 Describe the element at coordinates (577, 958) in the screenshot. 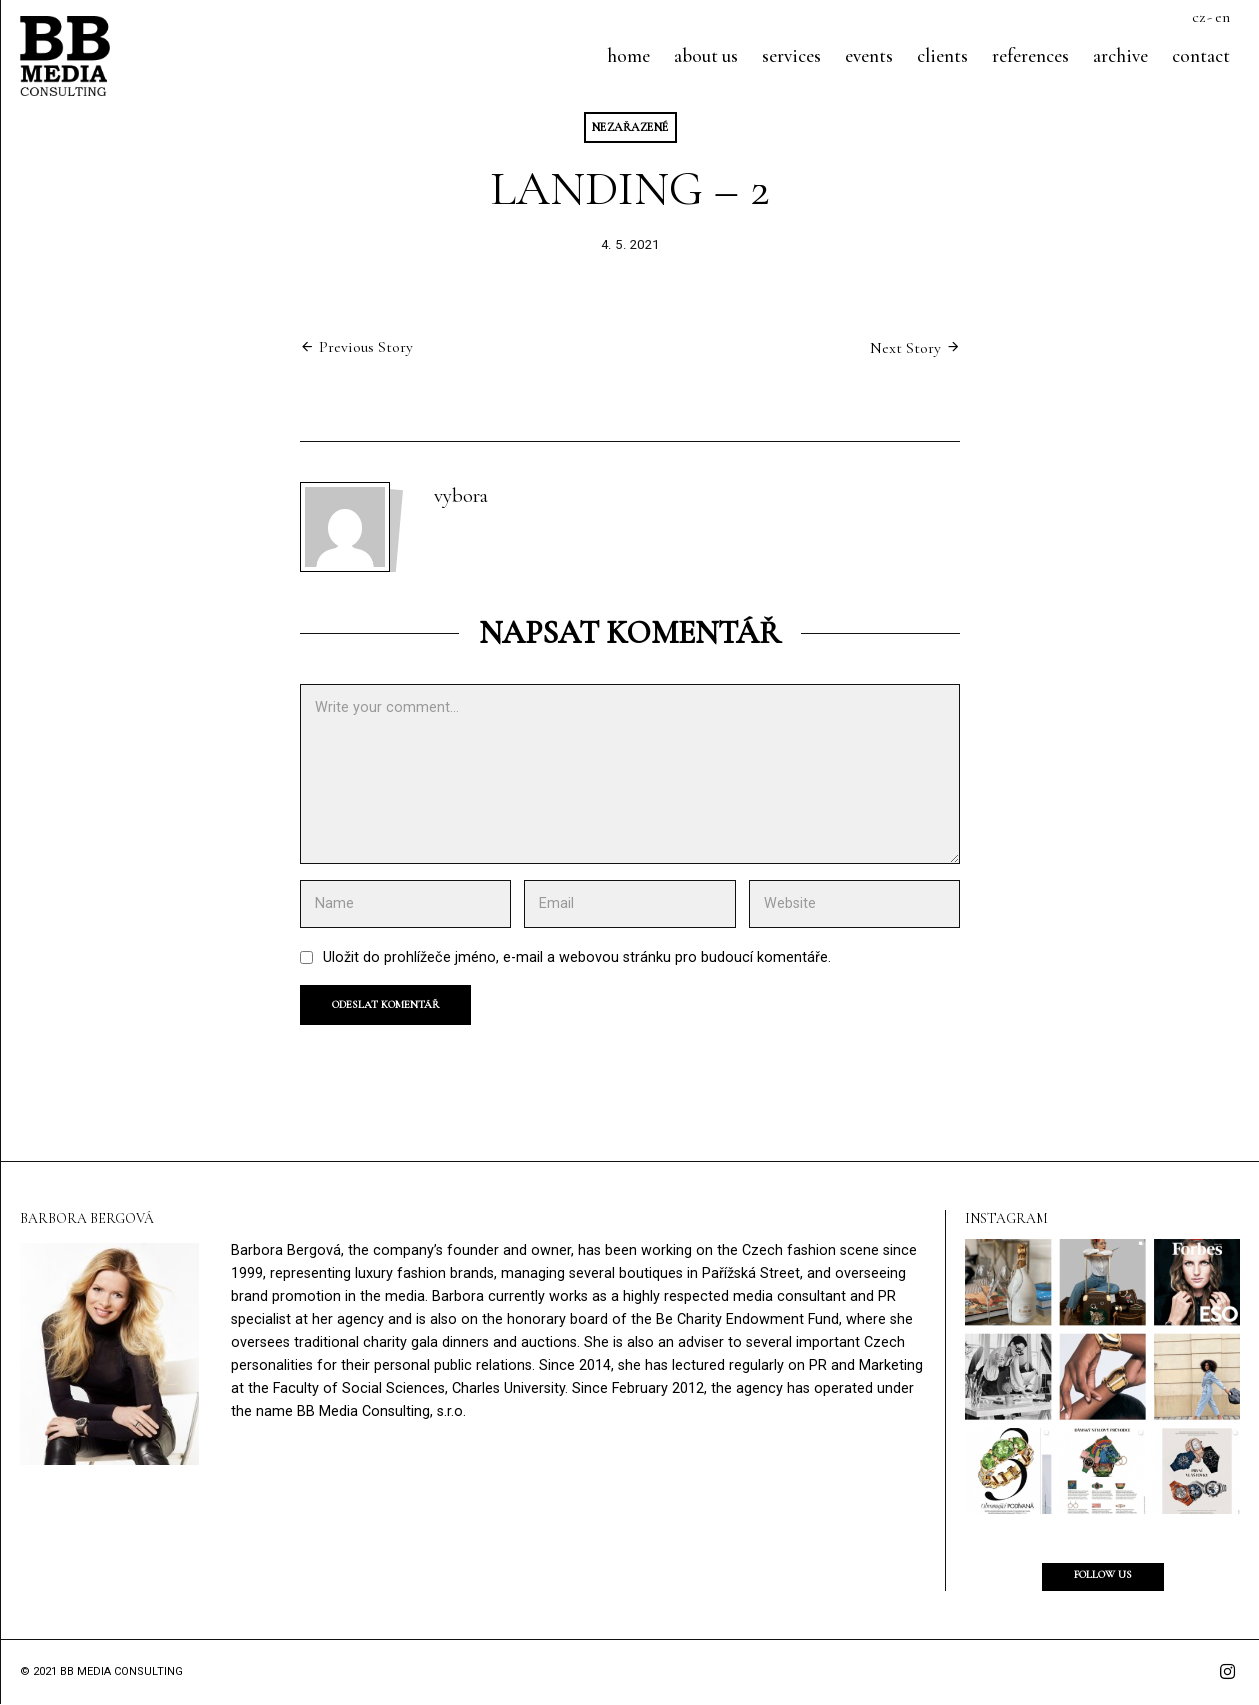

I see `Uložit do prohlížeče jméno, e-mail a webovou stránku pro budoucí komentáře.` at that location.